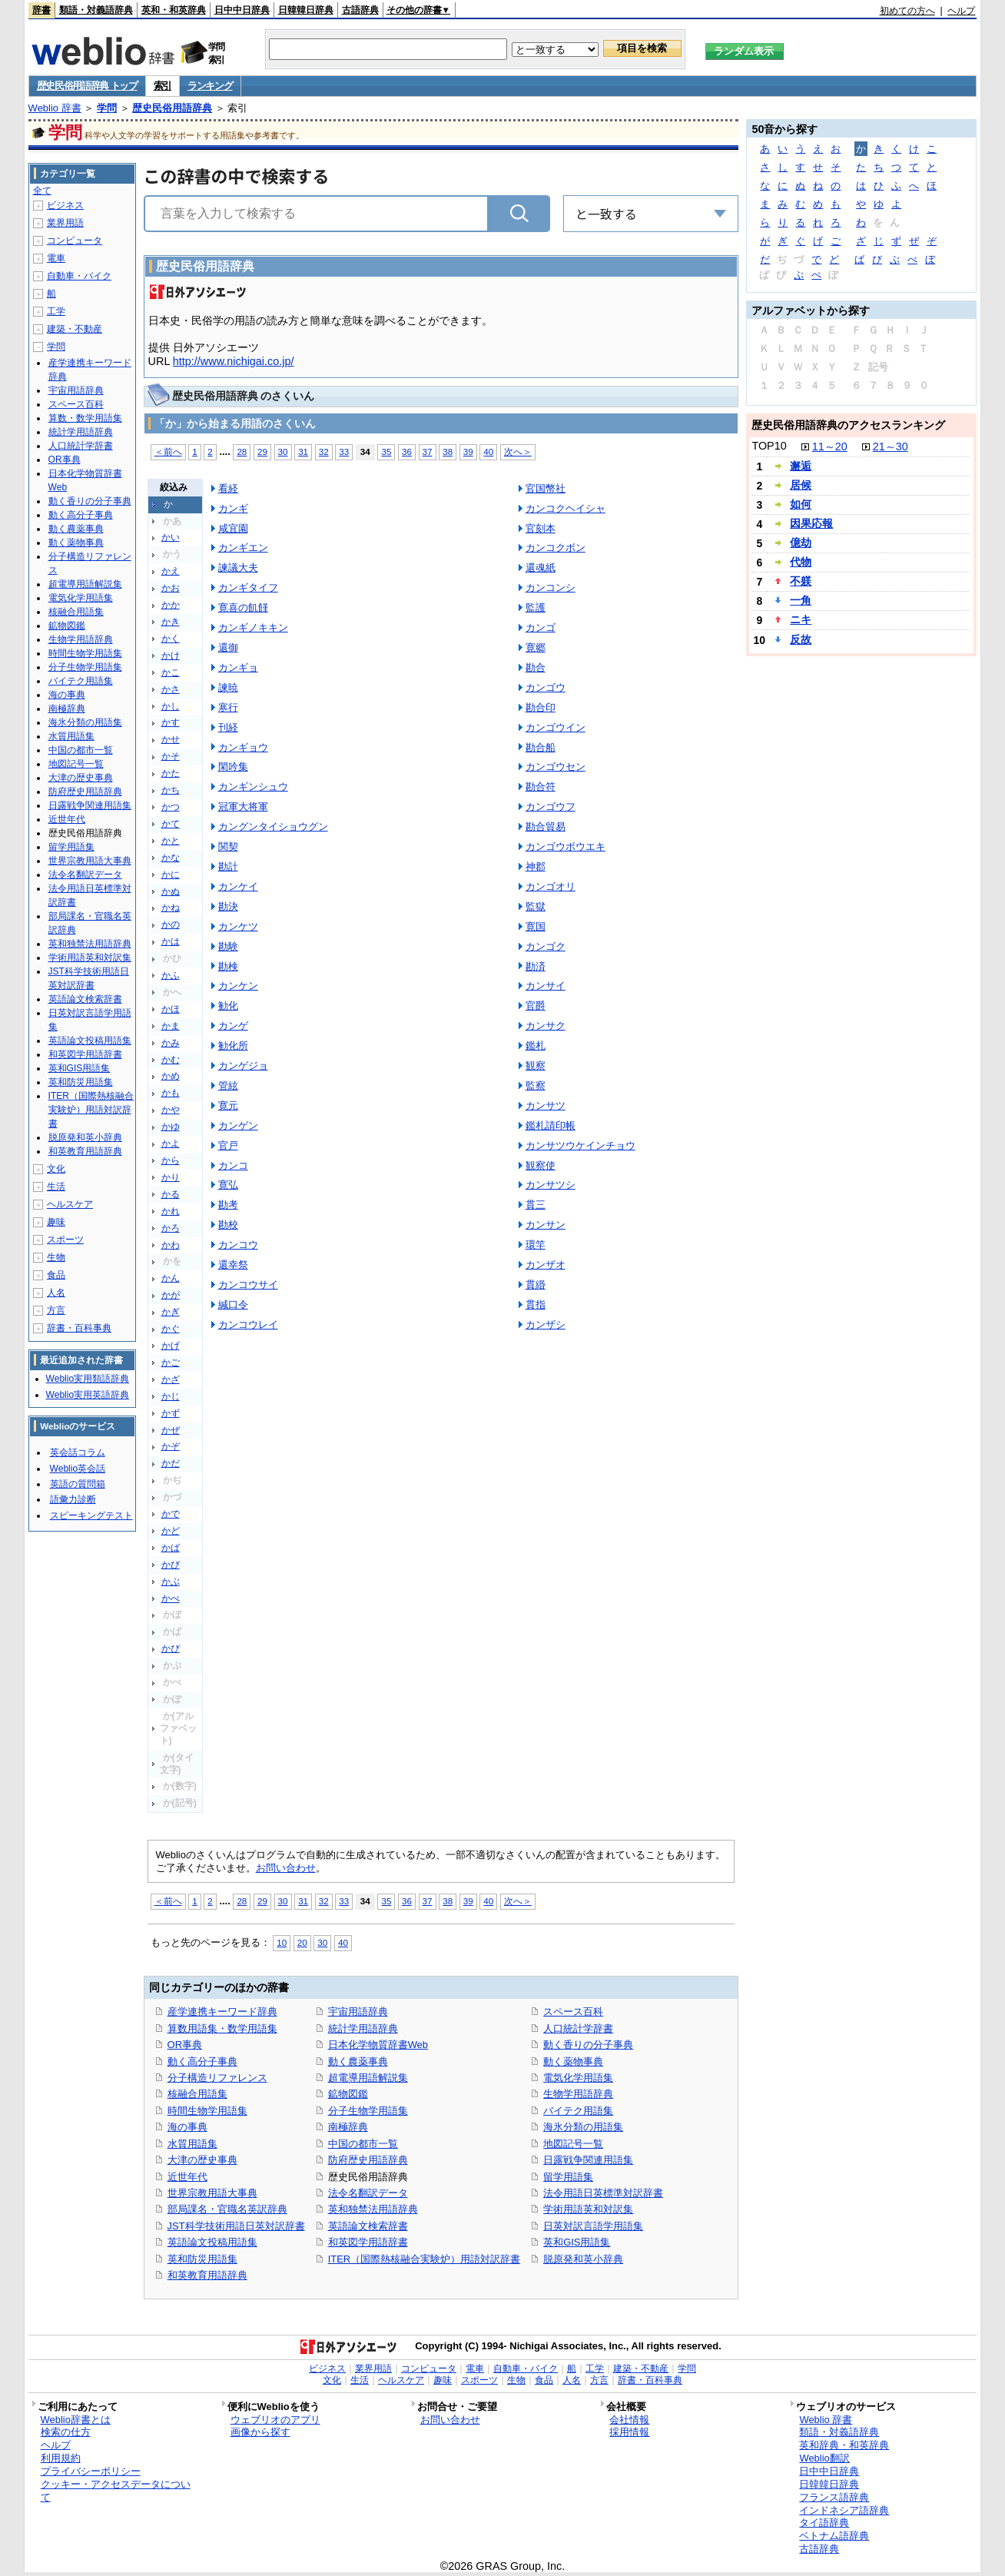 Image resolution: width=1005 pixels, height=2576 pixels. I want to click on かぜ, so click(170, 1430).